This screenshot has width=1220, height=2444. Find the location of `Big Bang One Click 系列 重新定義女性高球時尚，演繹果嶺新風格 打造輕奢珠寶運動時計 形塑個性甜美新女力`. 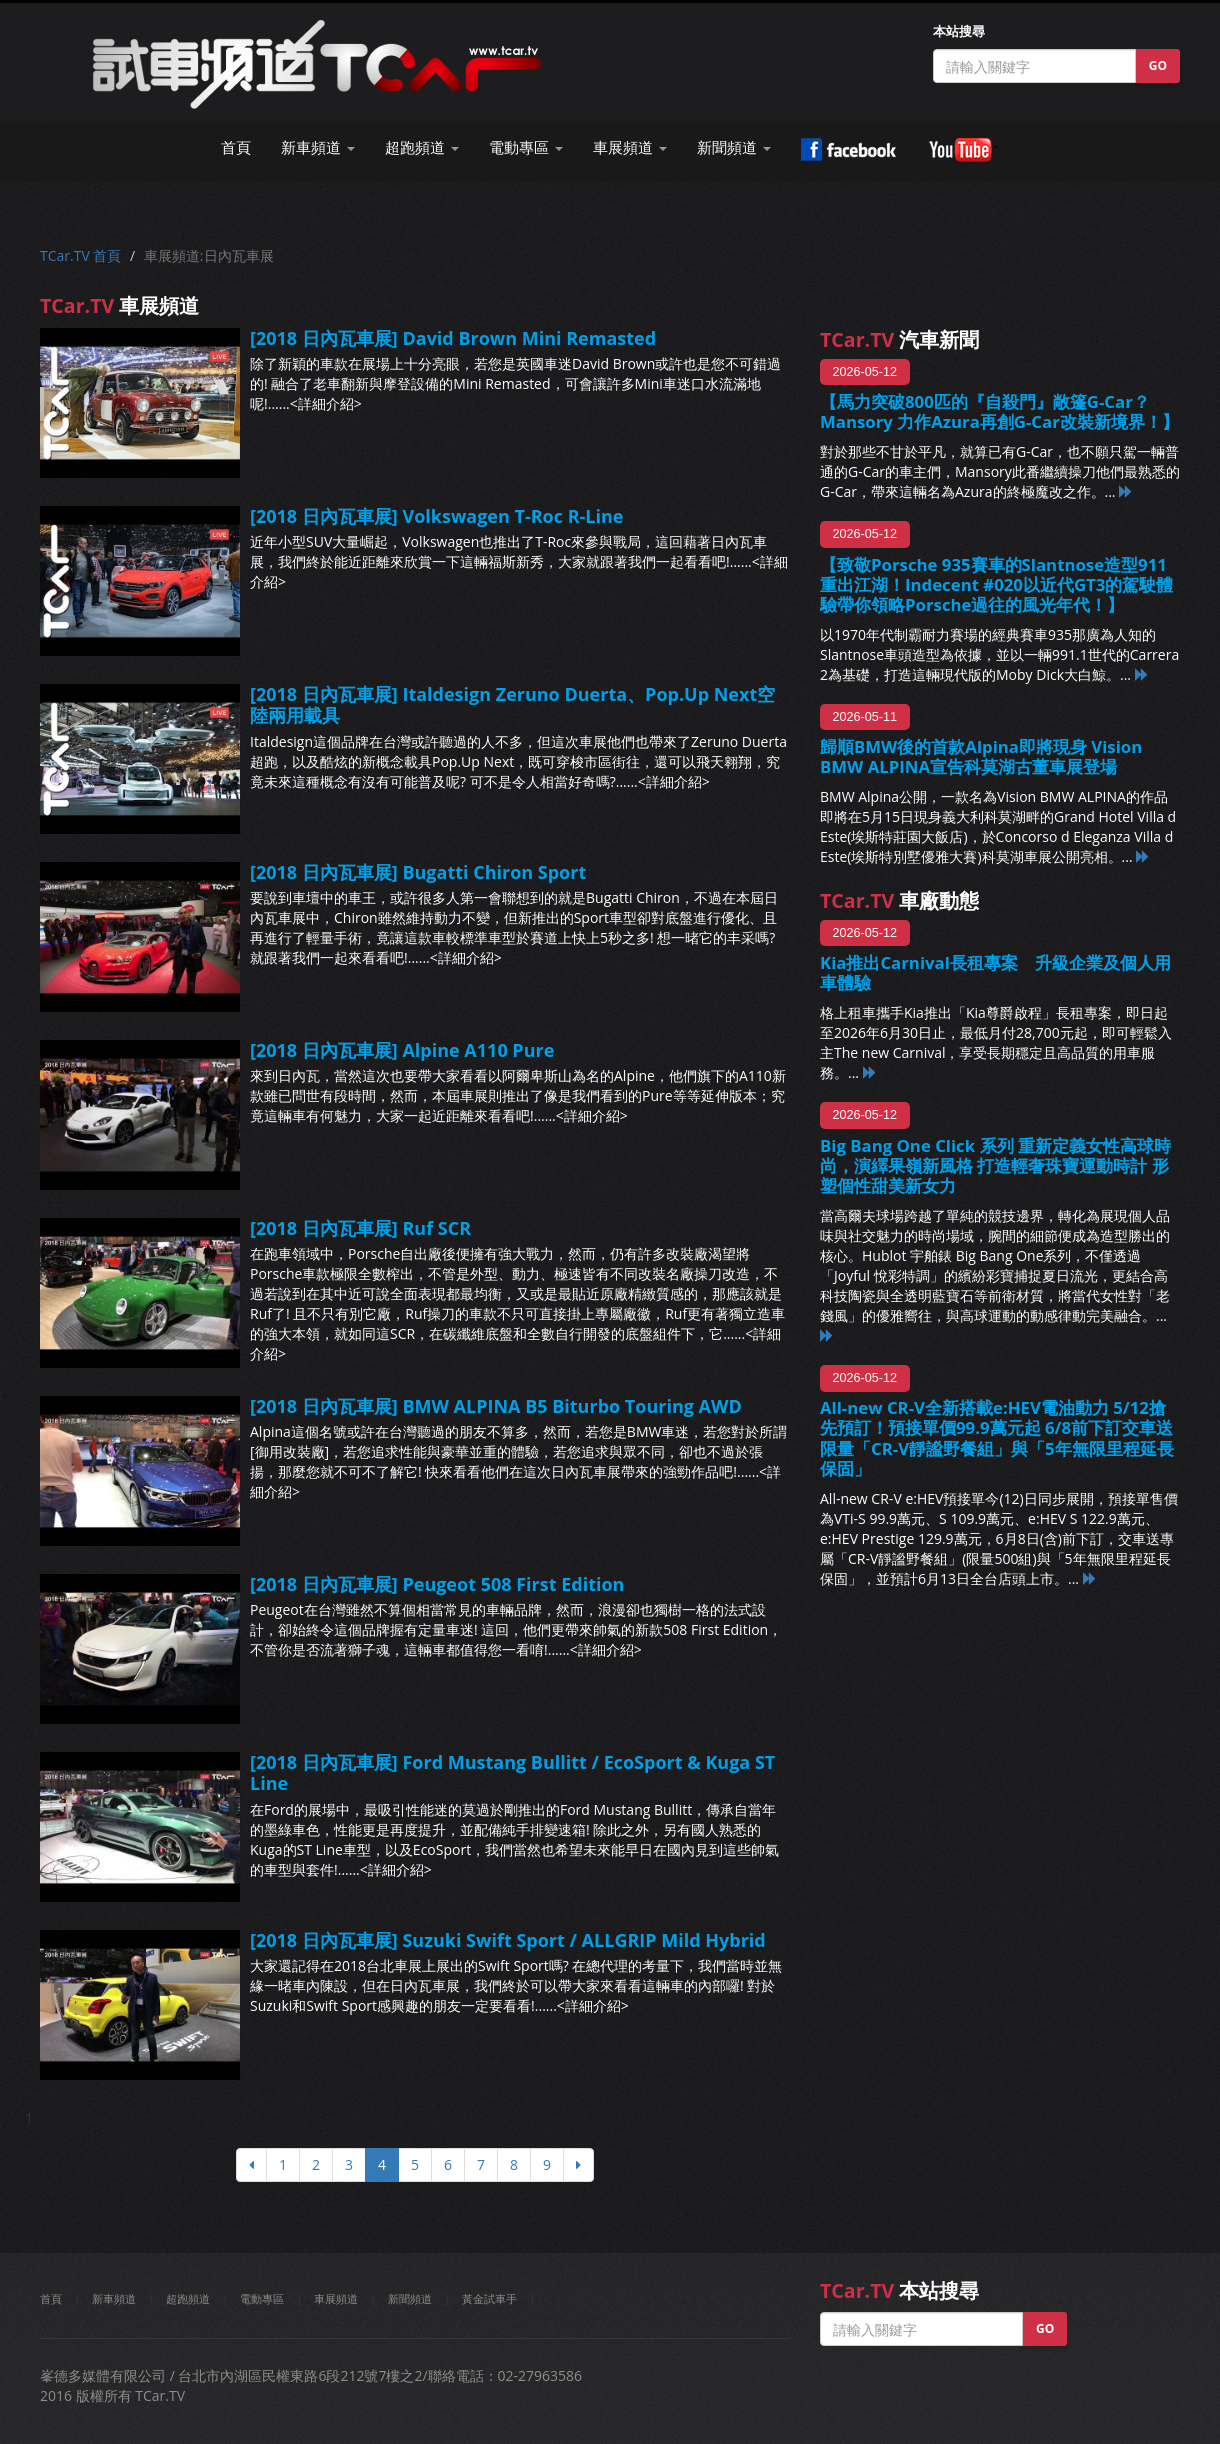

Big Bang One Click 系列 重新定義女性高球時尚，演繹果嶺新風格 打造輕奢珠寶運動時計 形塑個性甜美新女力 is located at coordinates (995, 1165).